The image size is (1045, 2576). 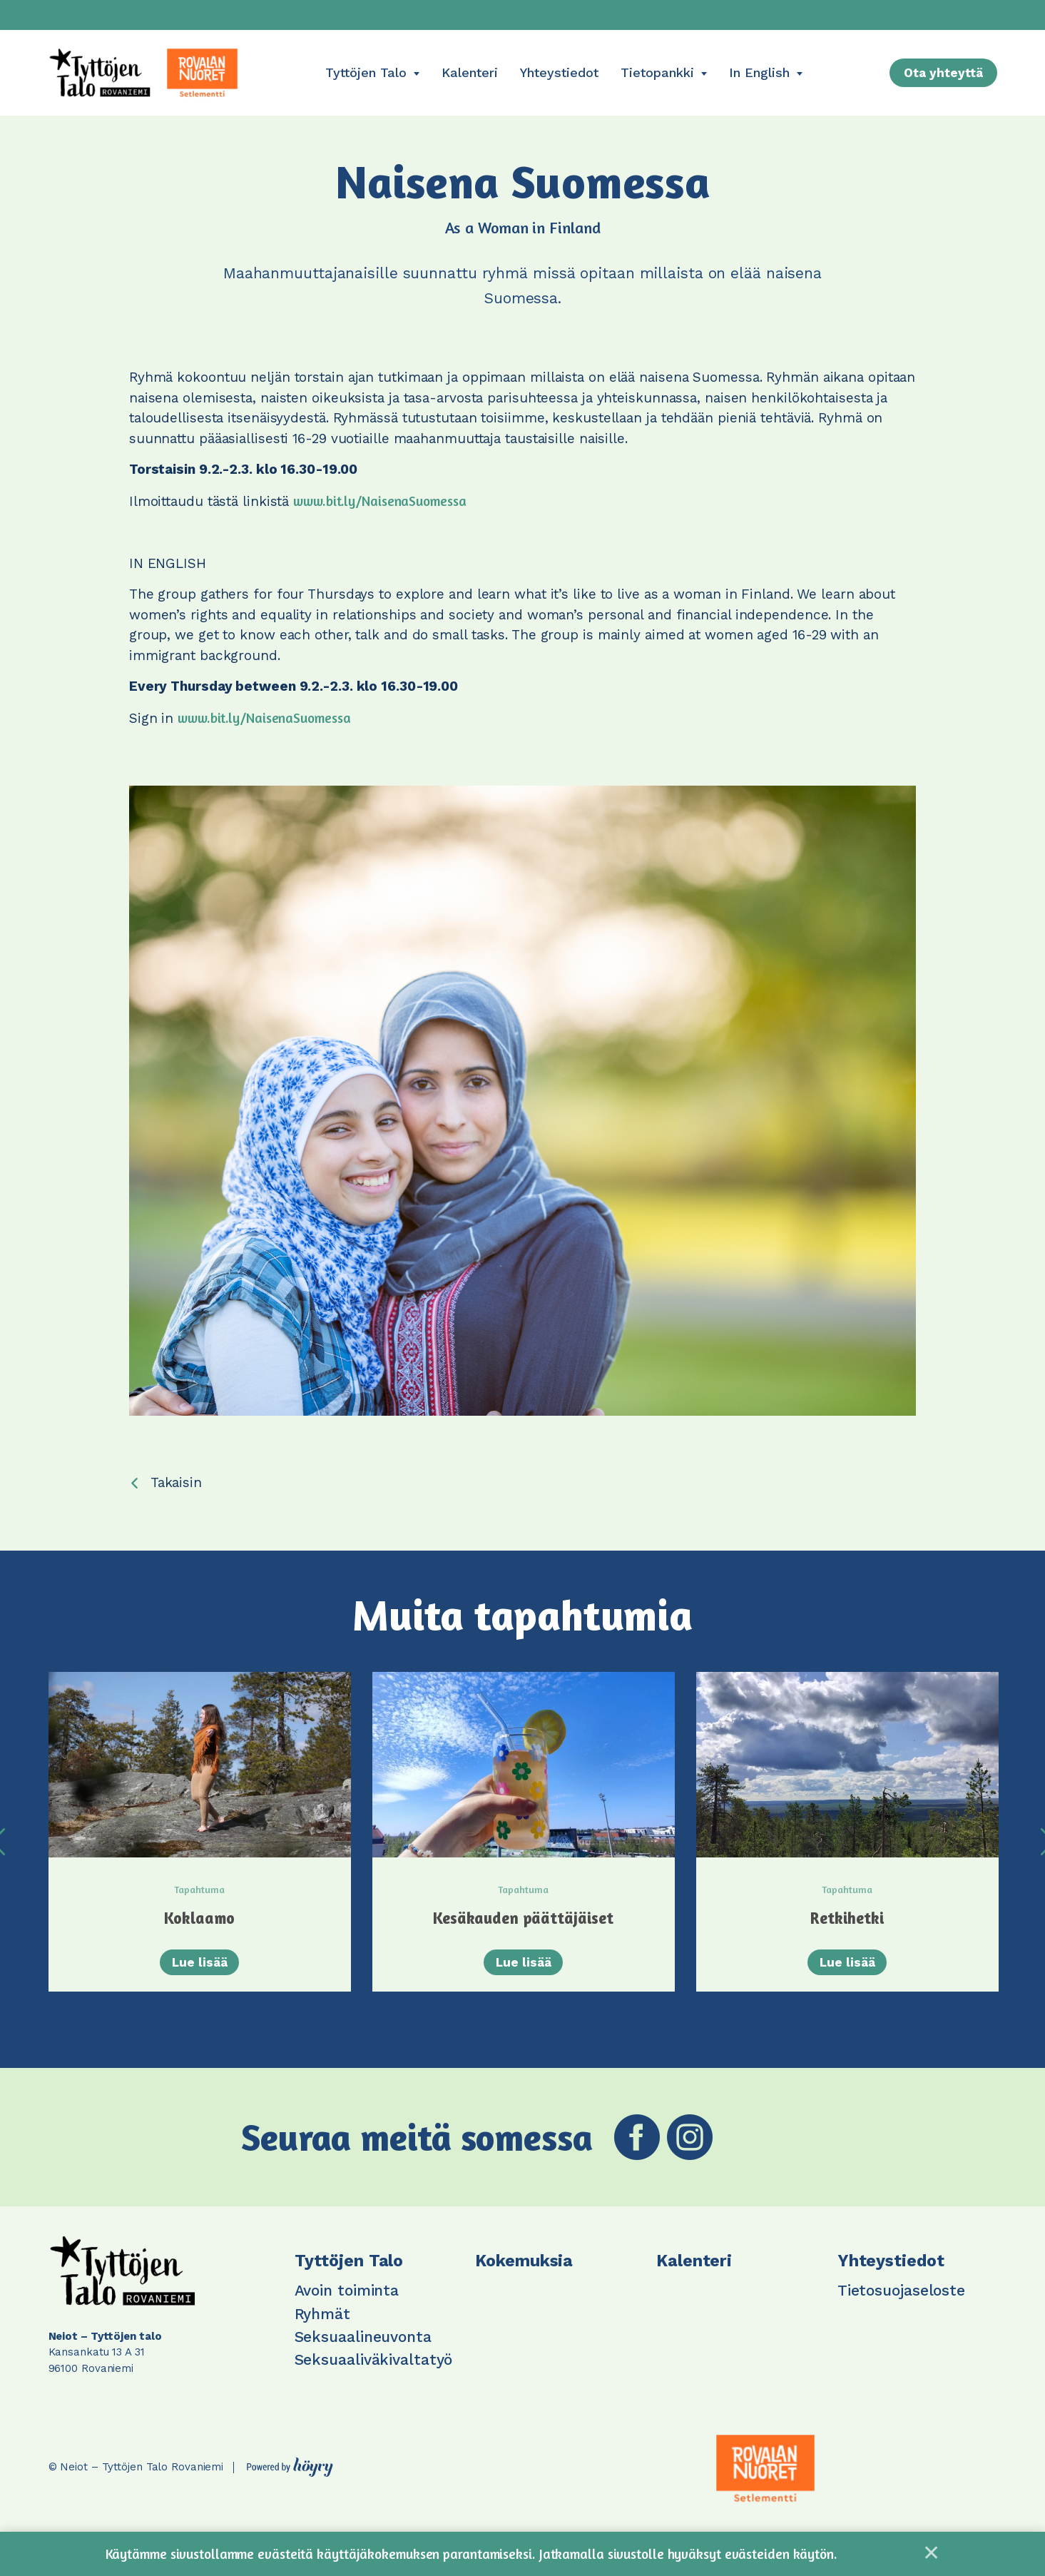 What do you see at coordinates (363, 2352) in the screenshot?
I see `Seksuaalineuvonta` at bounding box center [363, 2352].